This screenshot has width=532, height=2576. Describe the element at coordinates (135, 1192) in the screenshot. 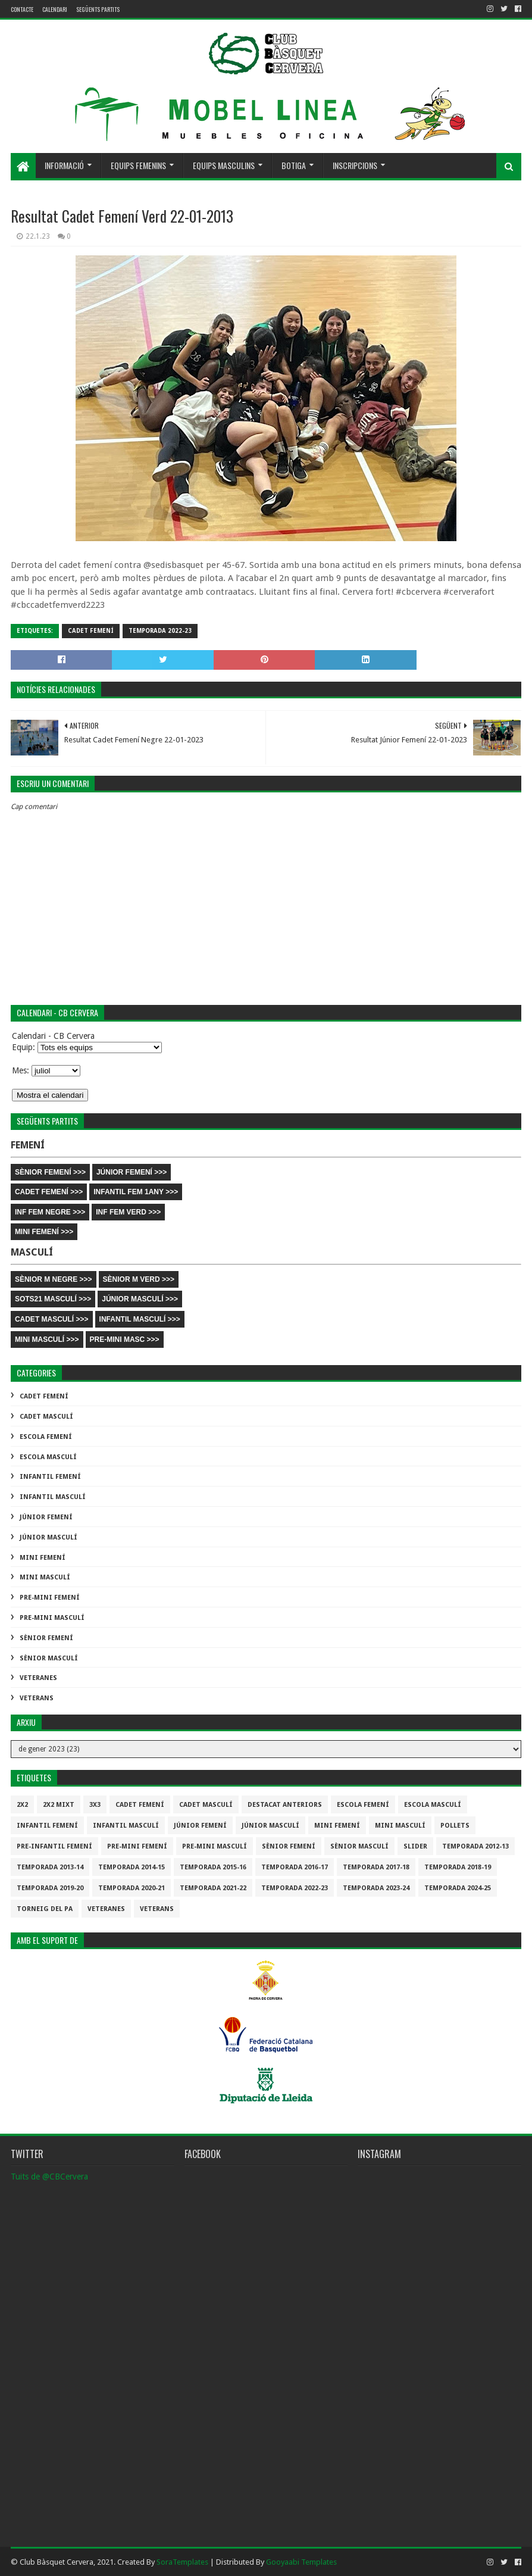

I see `INFANTIL FEM 1ANY >>>` at that location.